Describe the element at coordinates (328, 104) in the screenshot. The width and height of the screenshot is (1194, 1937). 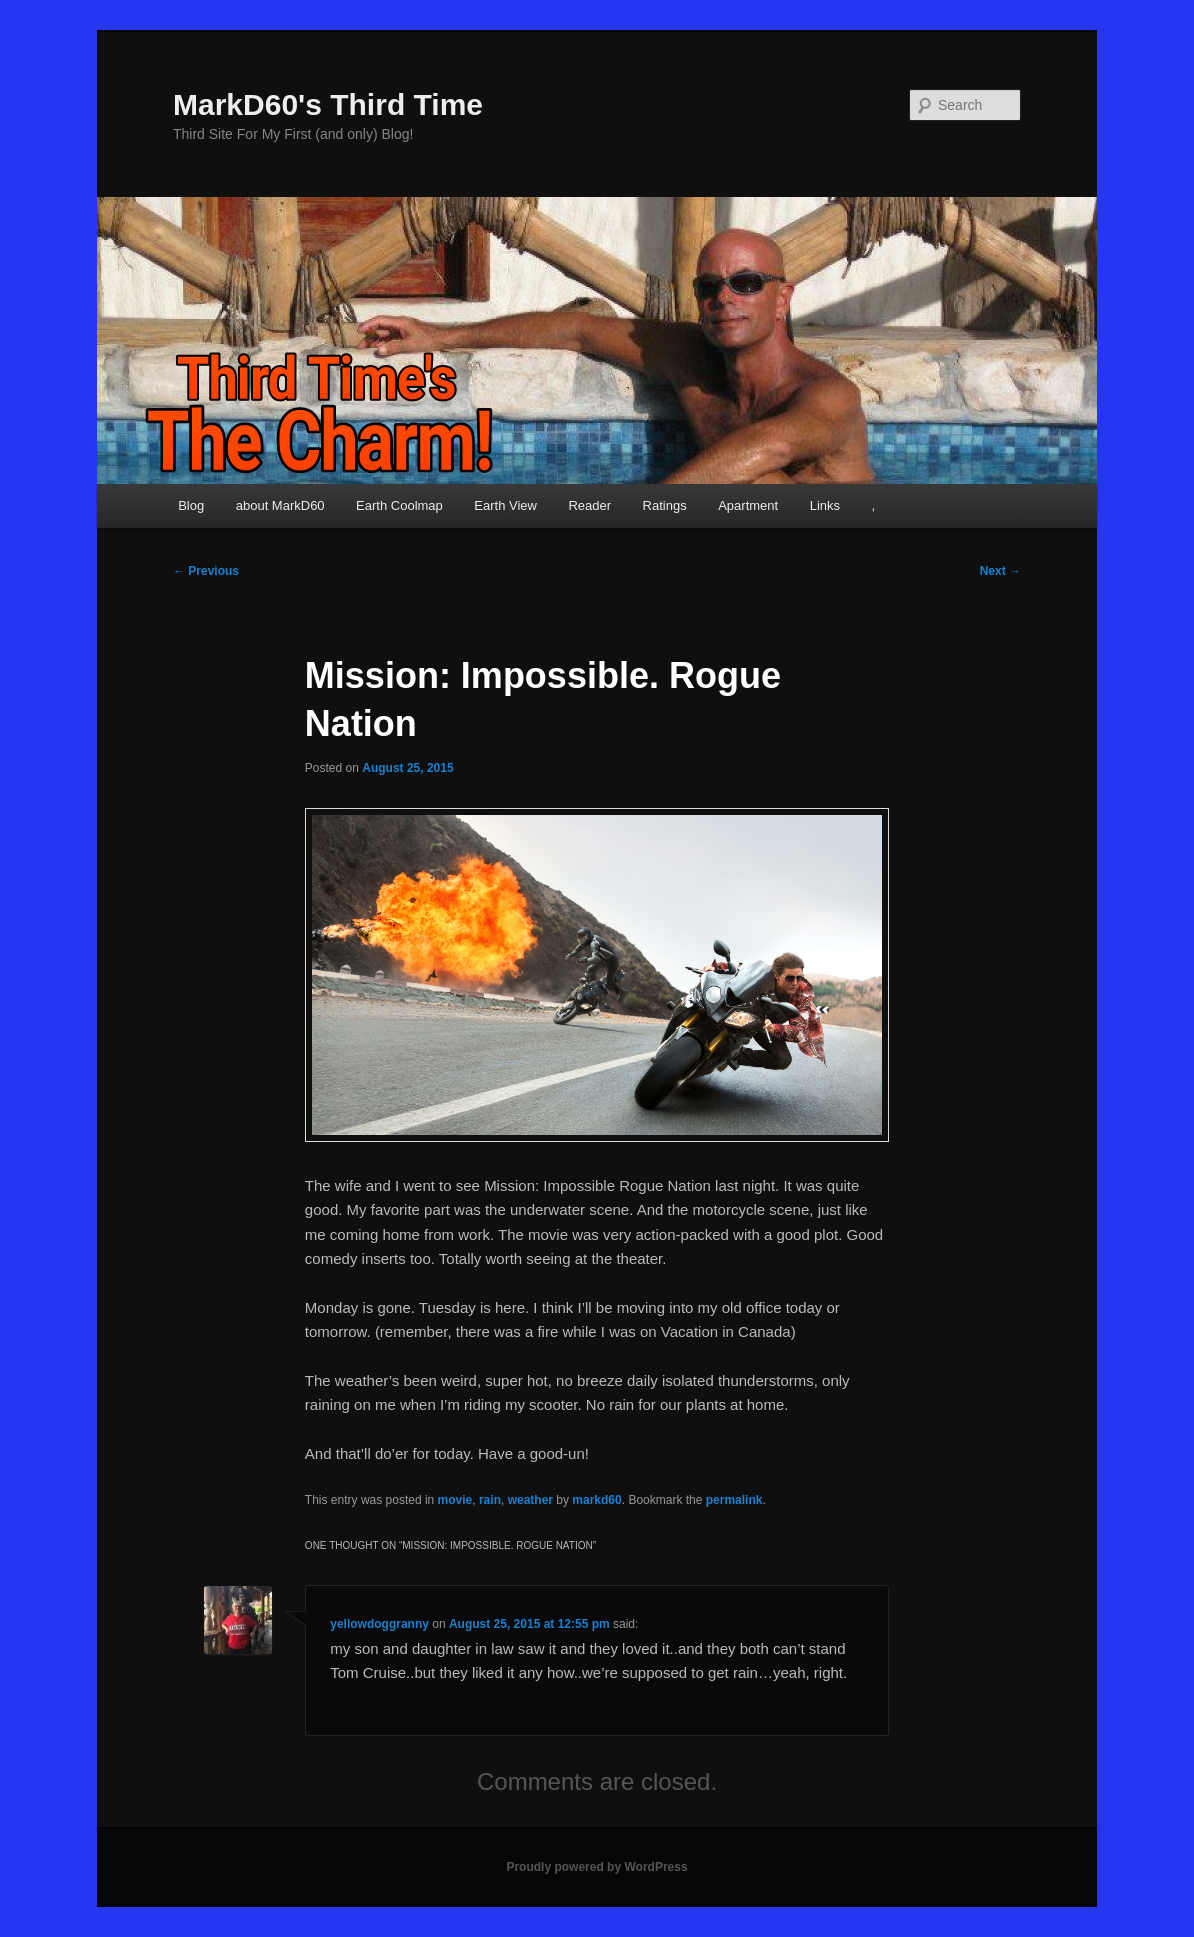
I see `MarkD60's Third Time` at that location.